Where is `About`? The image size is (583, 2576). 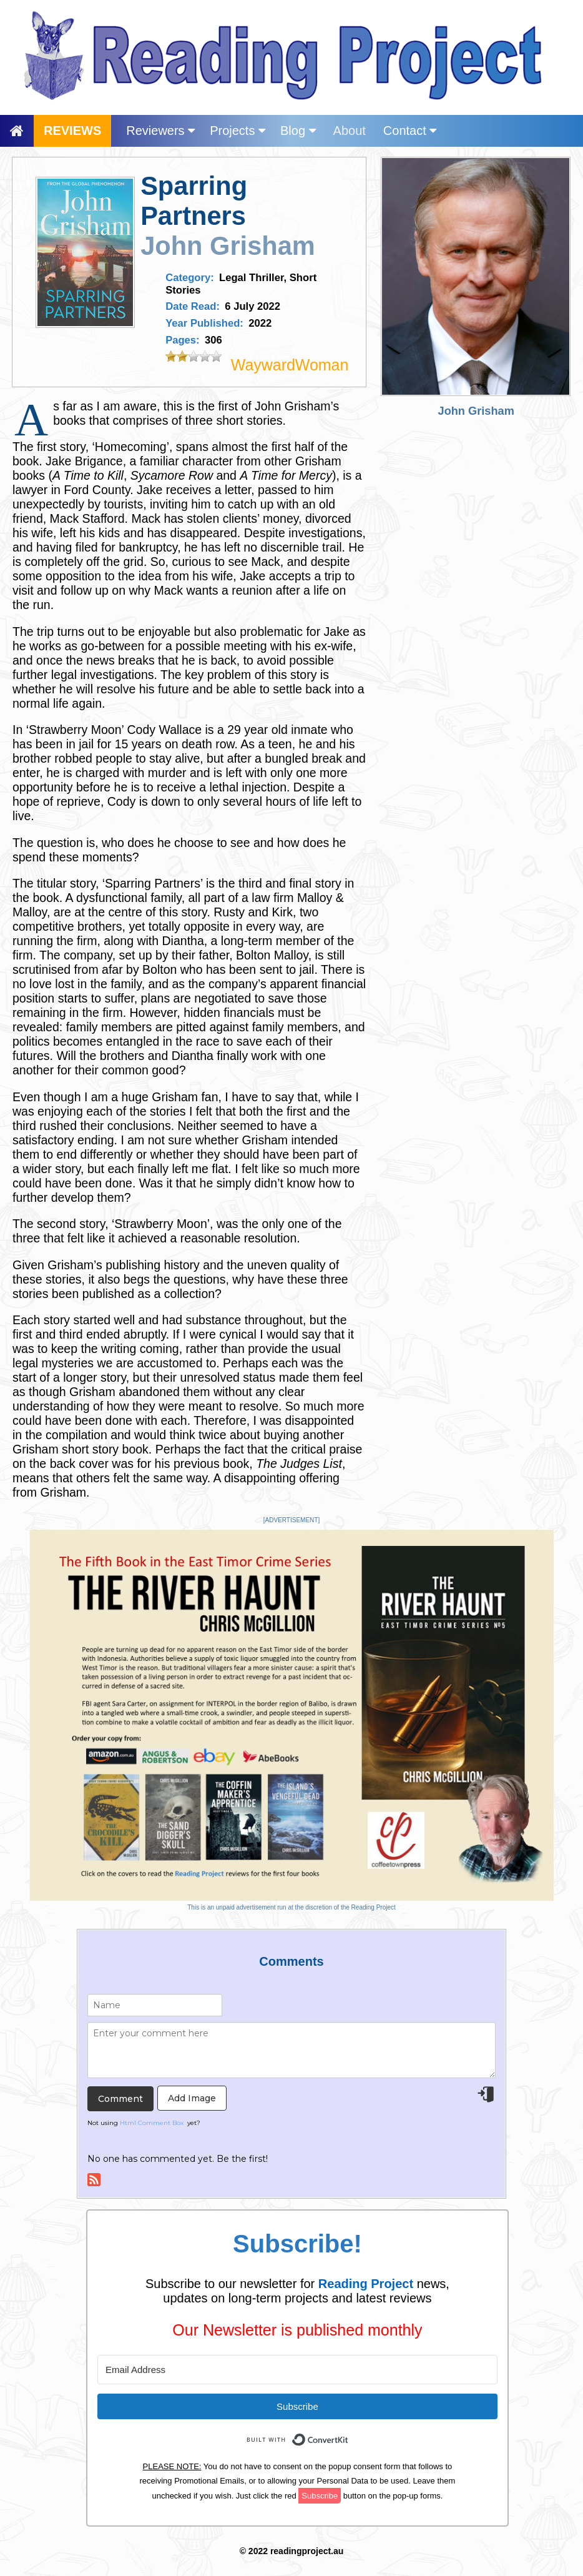
About is located at coordinates (349, 130).